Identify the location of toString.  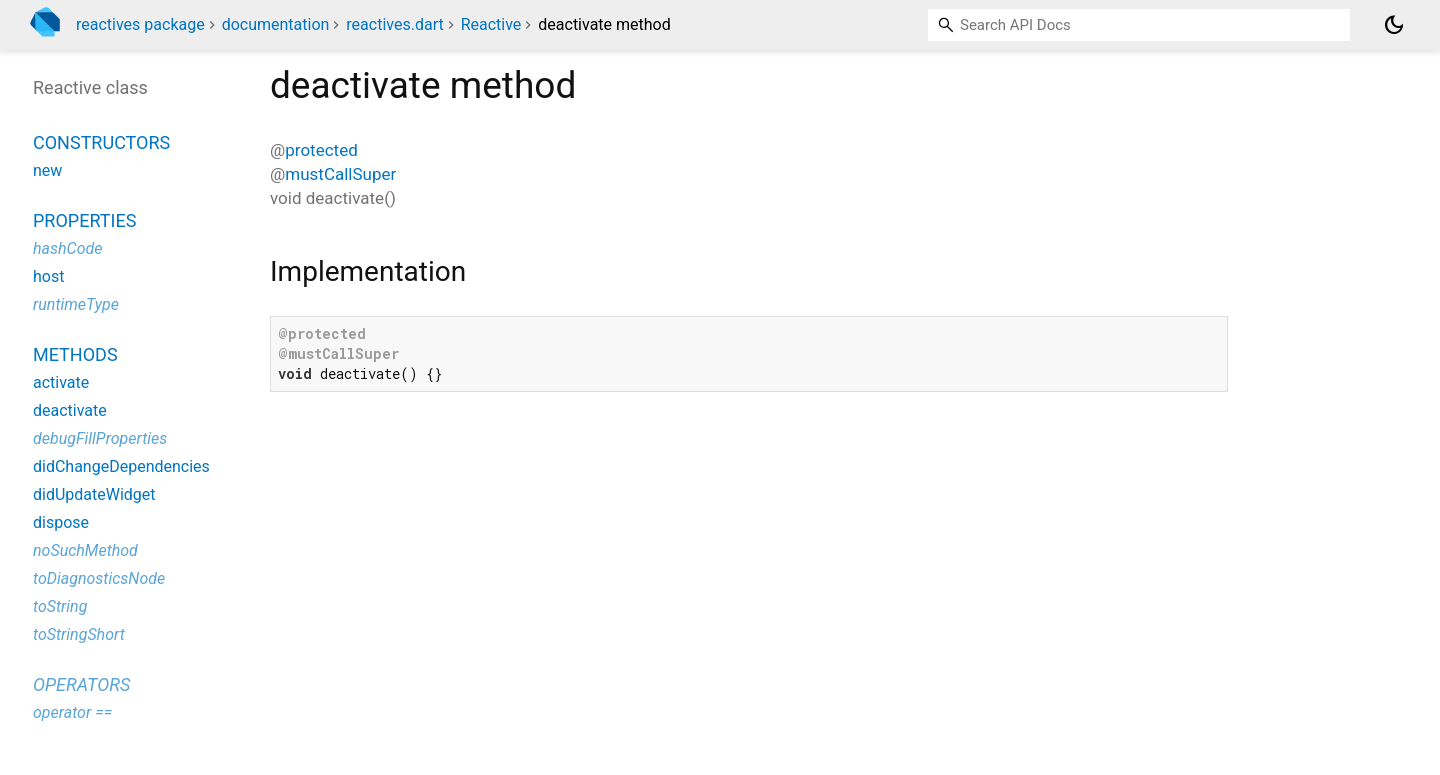
(60, 606).